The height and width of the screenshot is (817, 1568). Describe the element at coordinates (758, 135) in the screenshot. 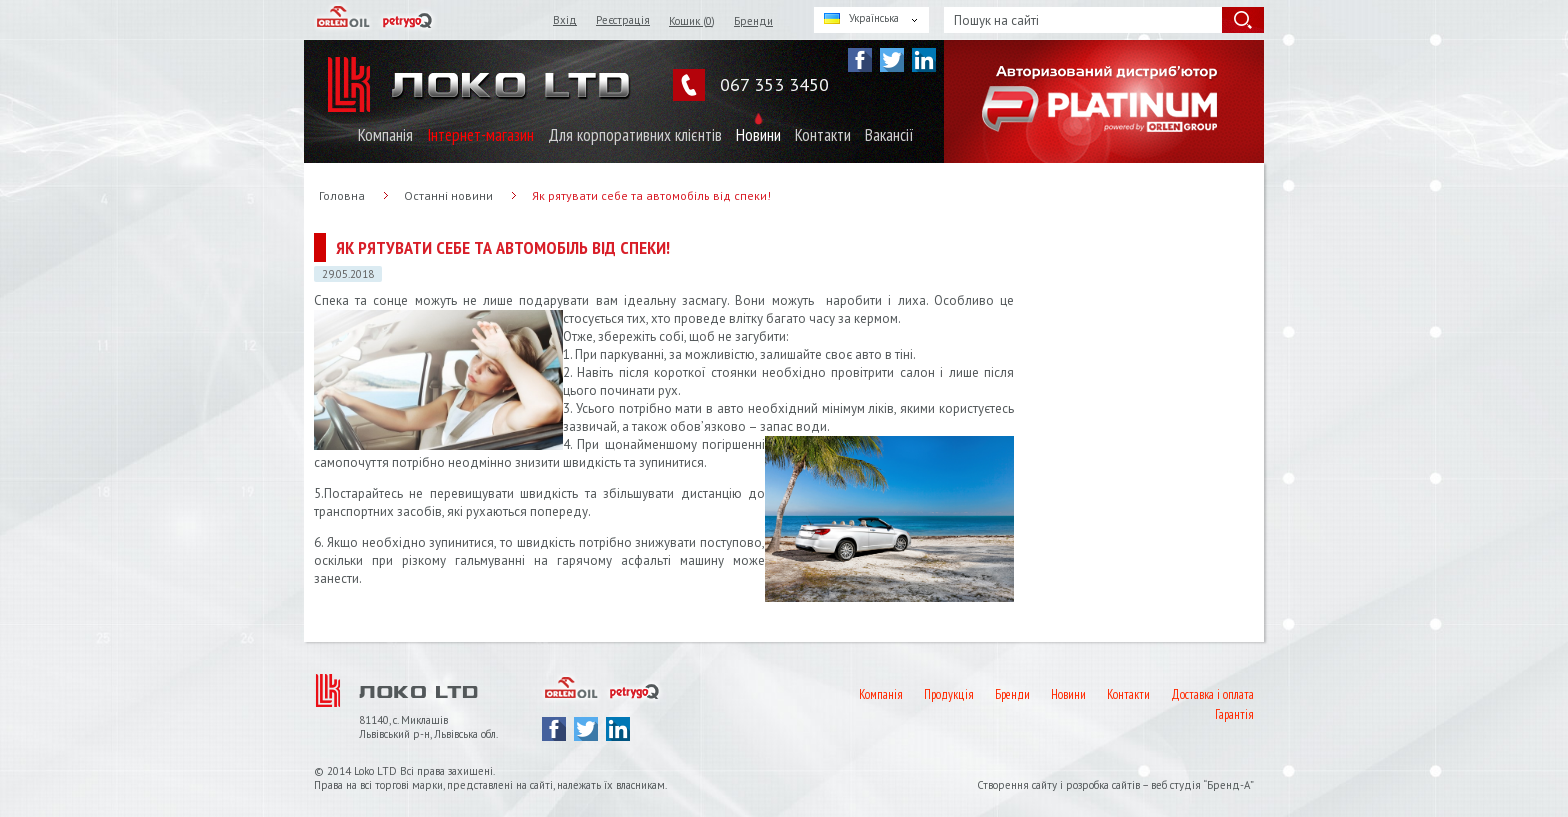

I see `Новини` at that location.